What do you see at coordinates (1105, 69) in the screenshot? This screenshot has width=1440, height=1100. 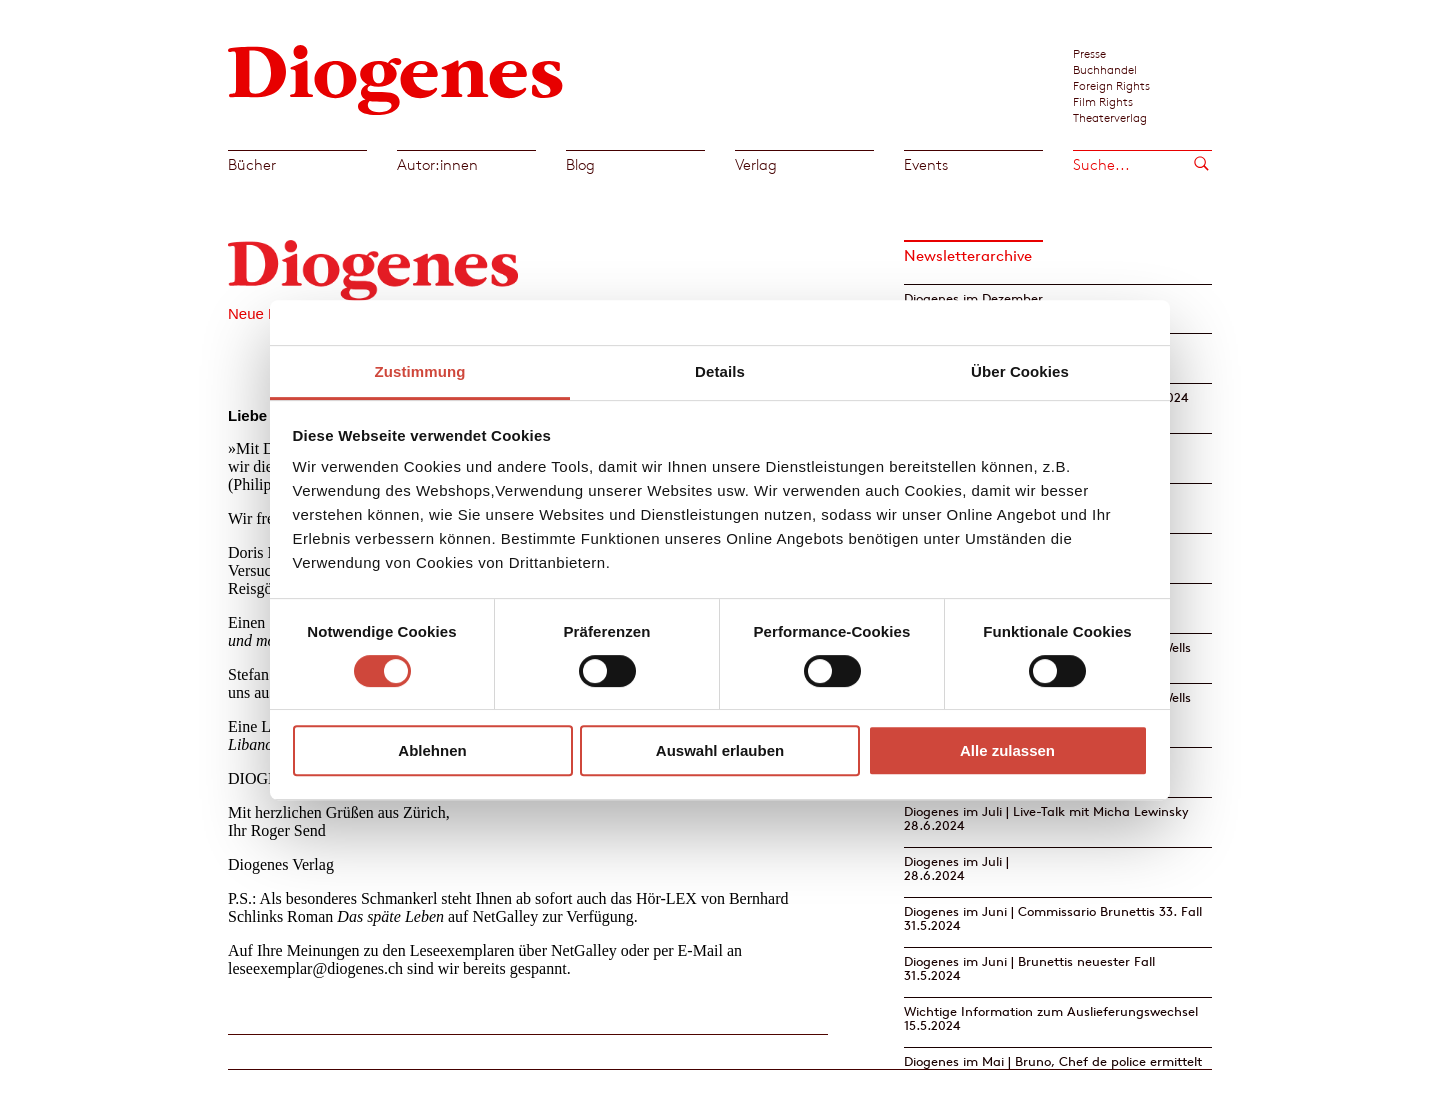 I see `Buchhandel` at bounding box center [1105, 69].